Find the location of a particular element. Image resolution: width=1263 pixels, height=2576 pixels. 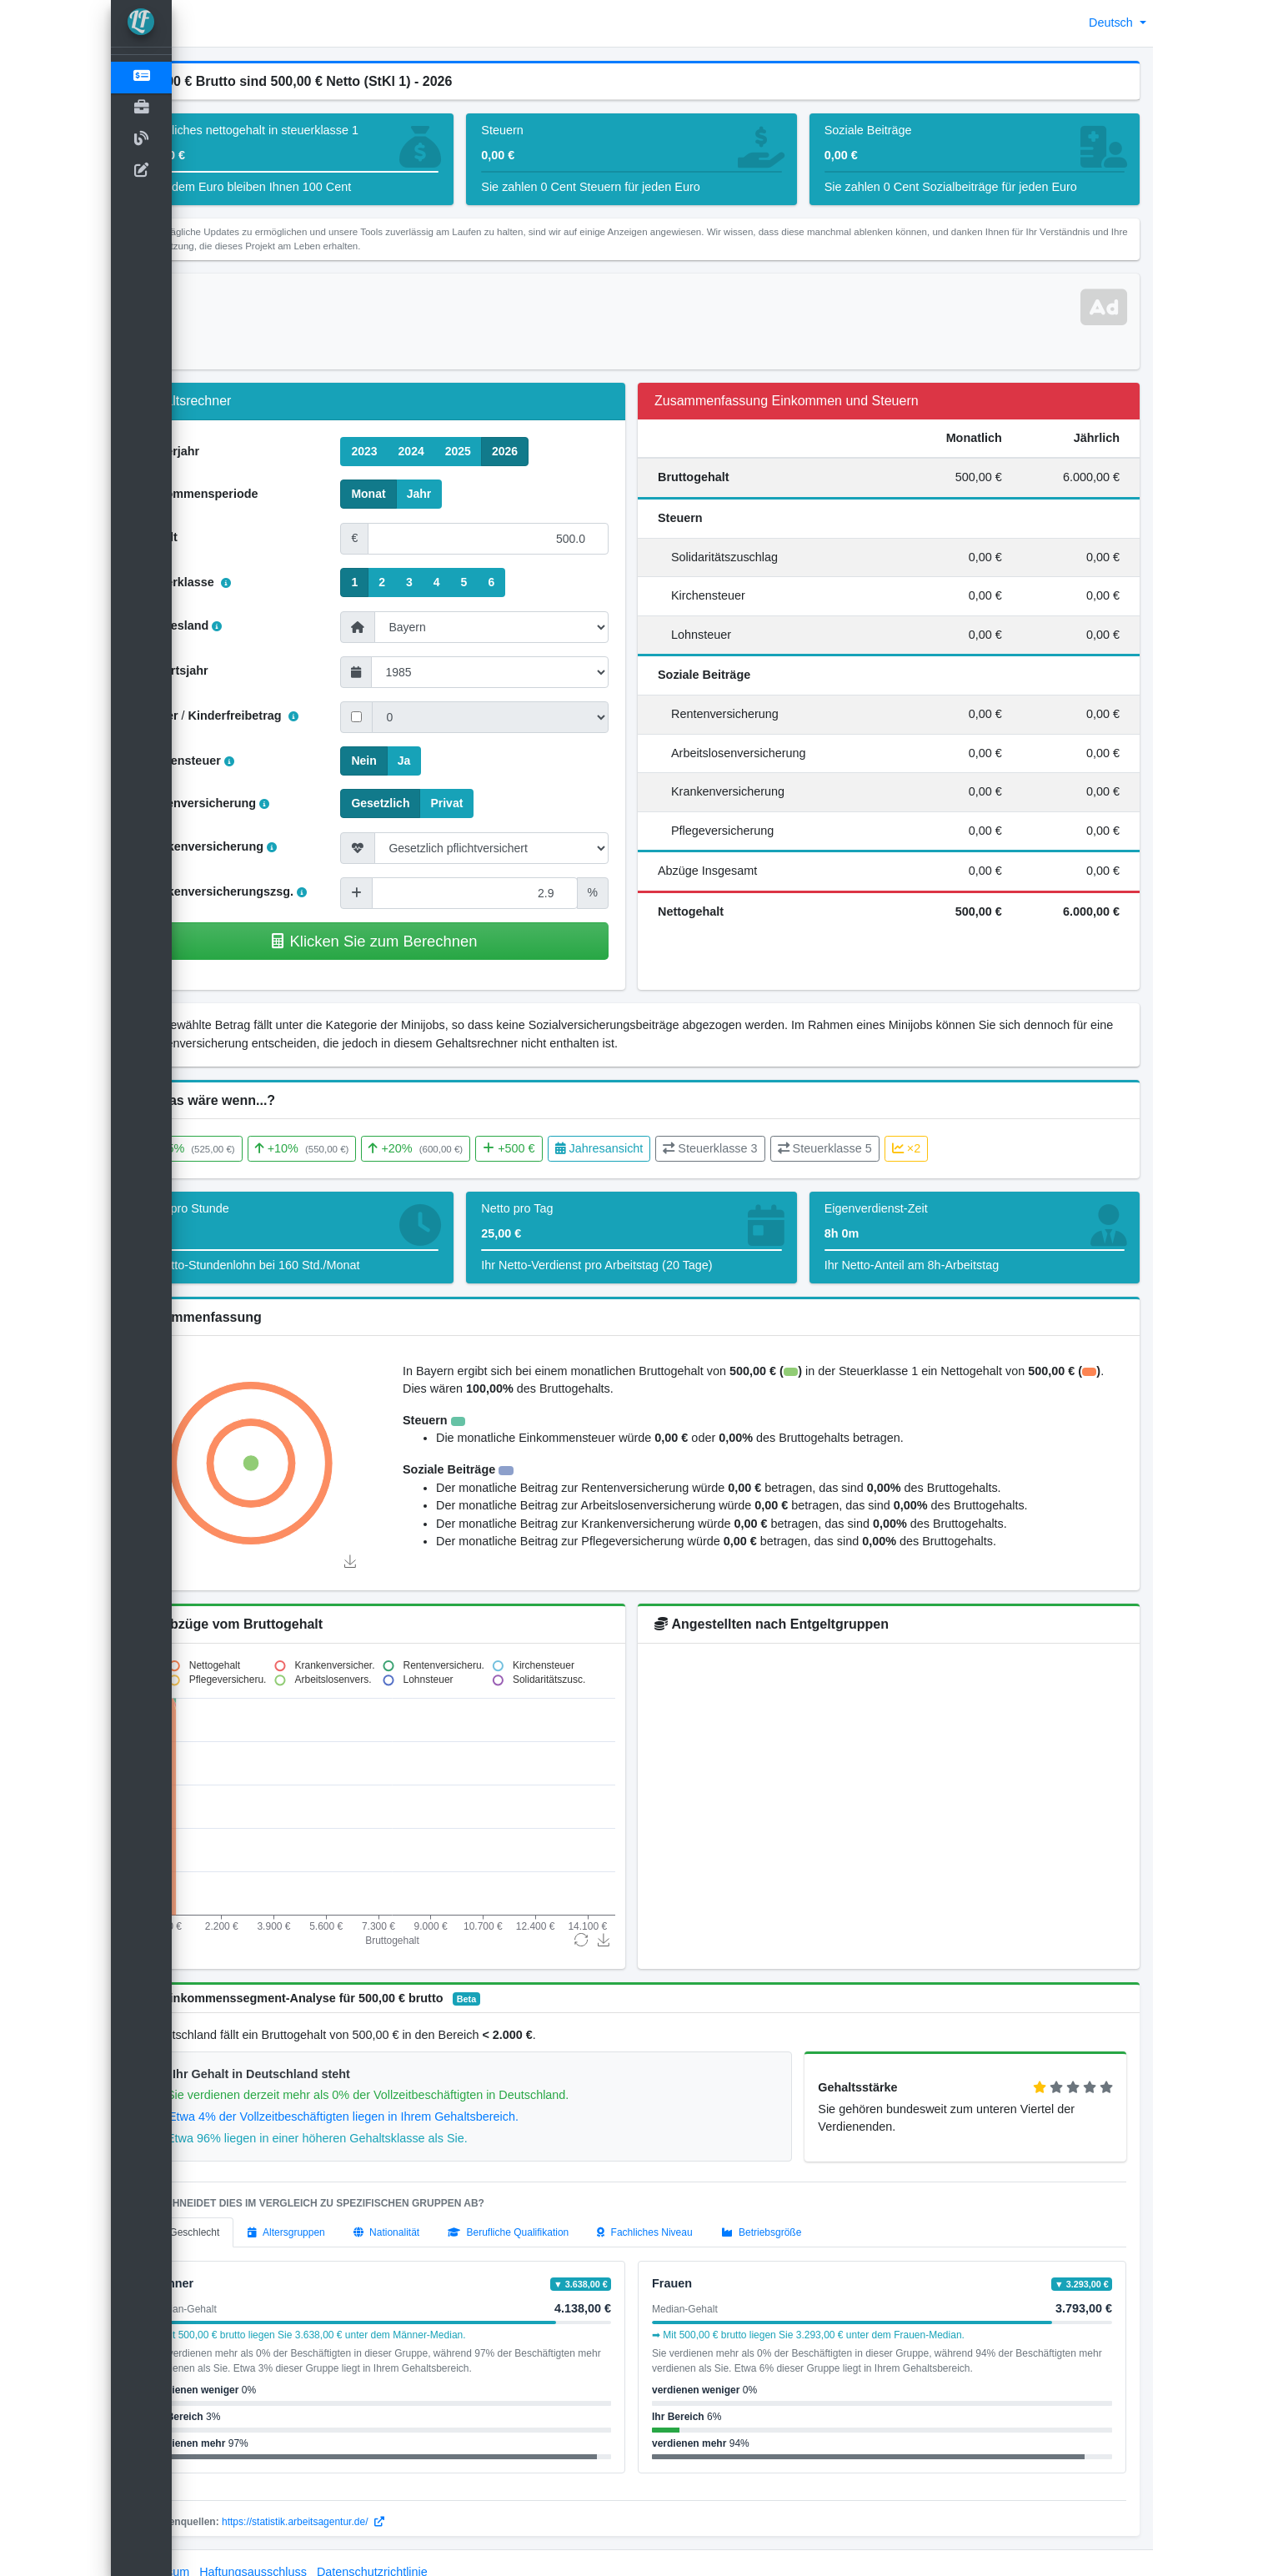

[LohnTastik.de] is located at coordinates (142, 24).